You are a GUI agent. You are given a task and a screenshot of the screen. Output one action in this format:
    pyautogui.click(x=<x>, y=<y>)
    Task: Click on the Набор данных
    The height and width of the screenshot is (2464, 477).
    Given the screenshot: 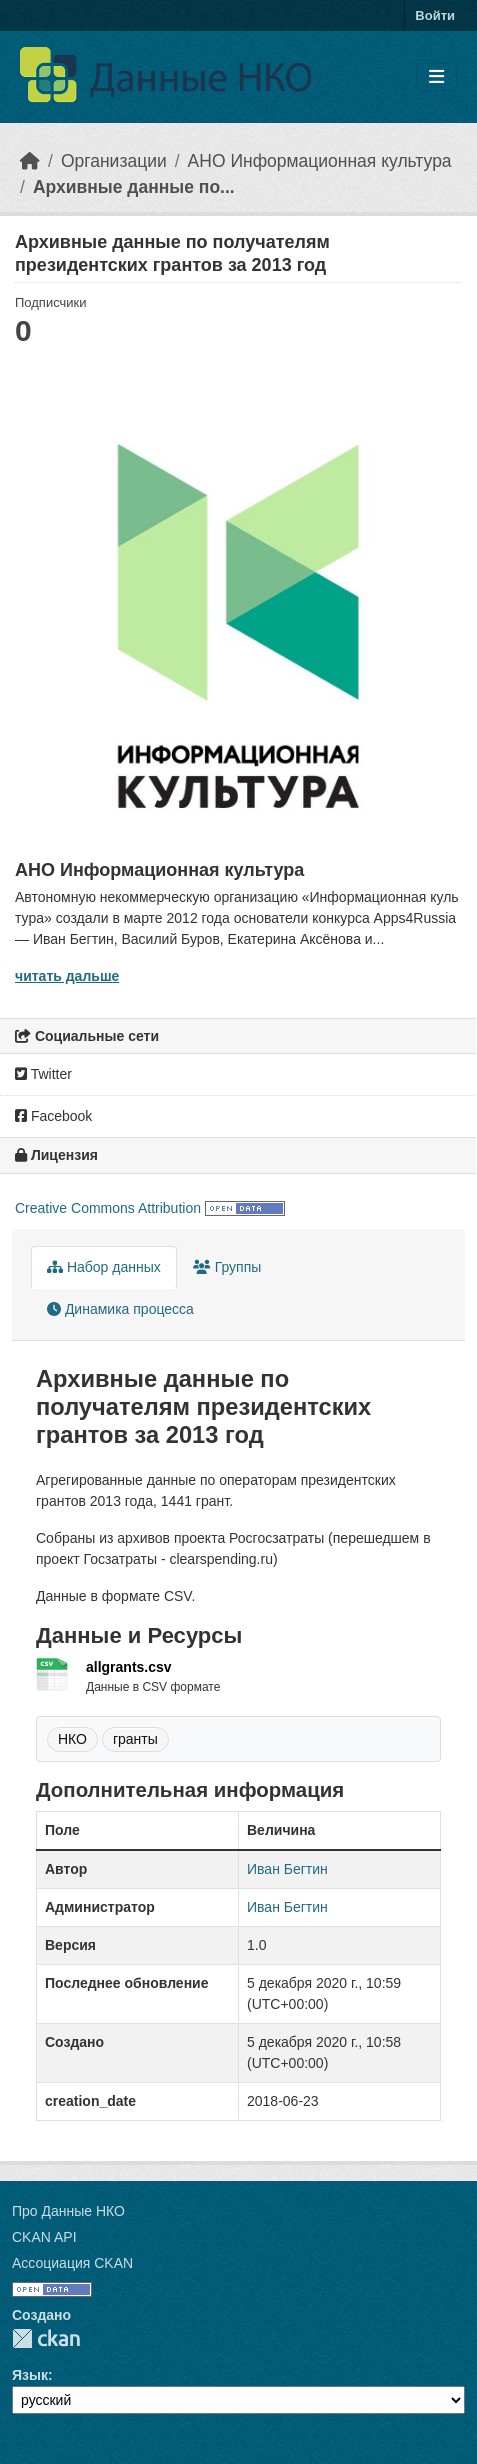 What is the action you would take?
    pyautogui.click(x=104, y=1267)
    